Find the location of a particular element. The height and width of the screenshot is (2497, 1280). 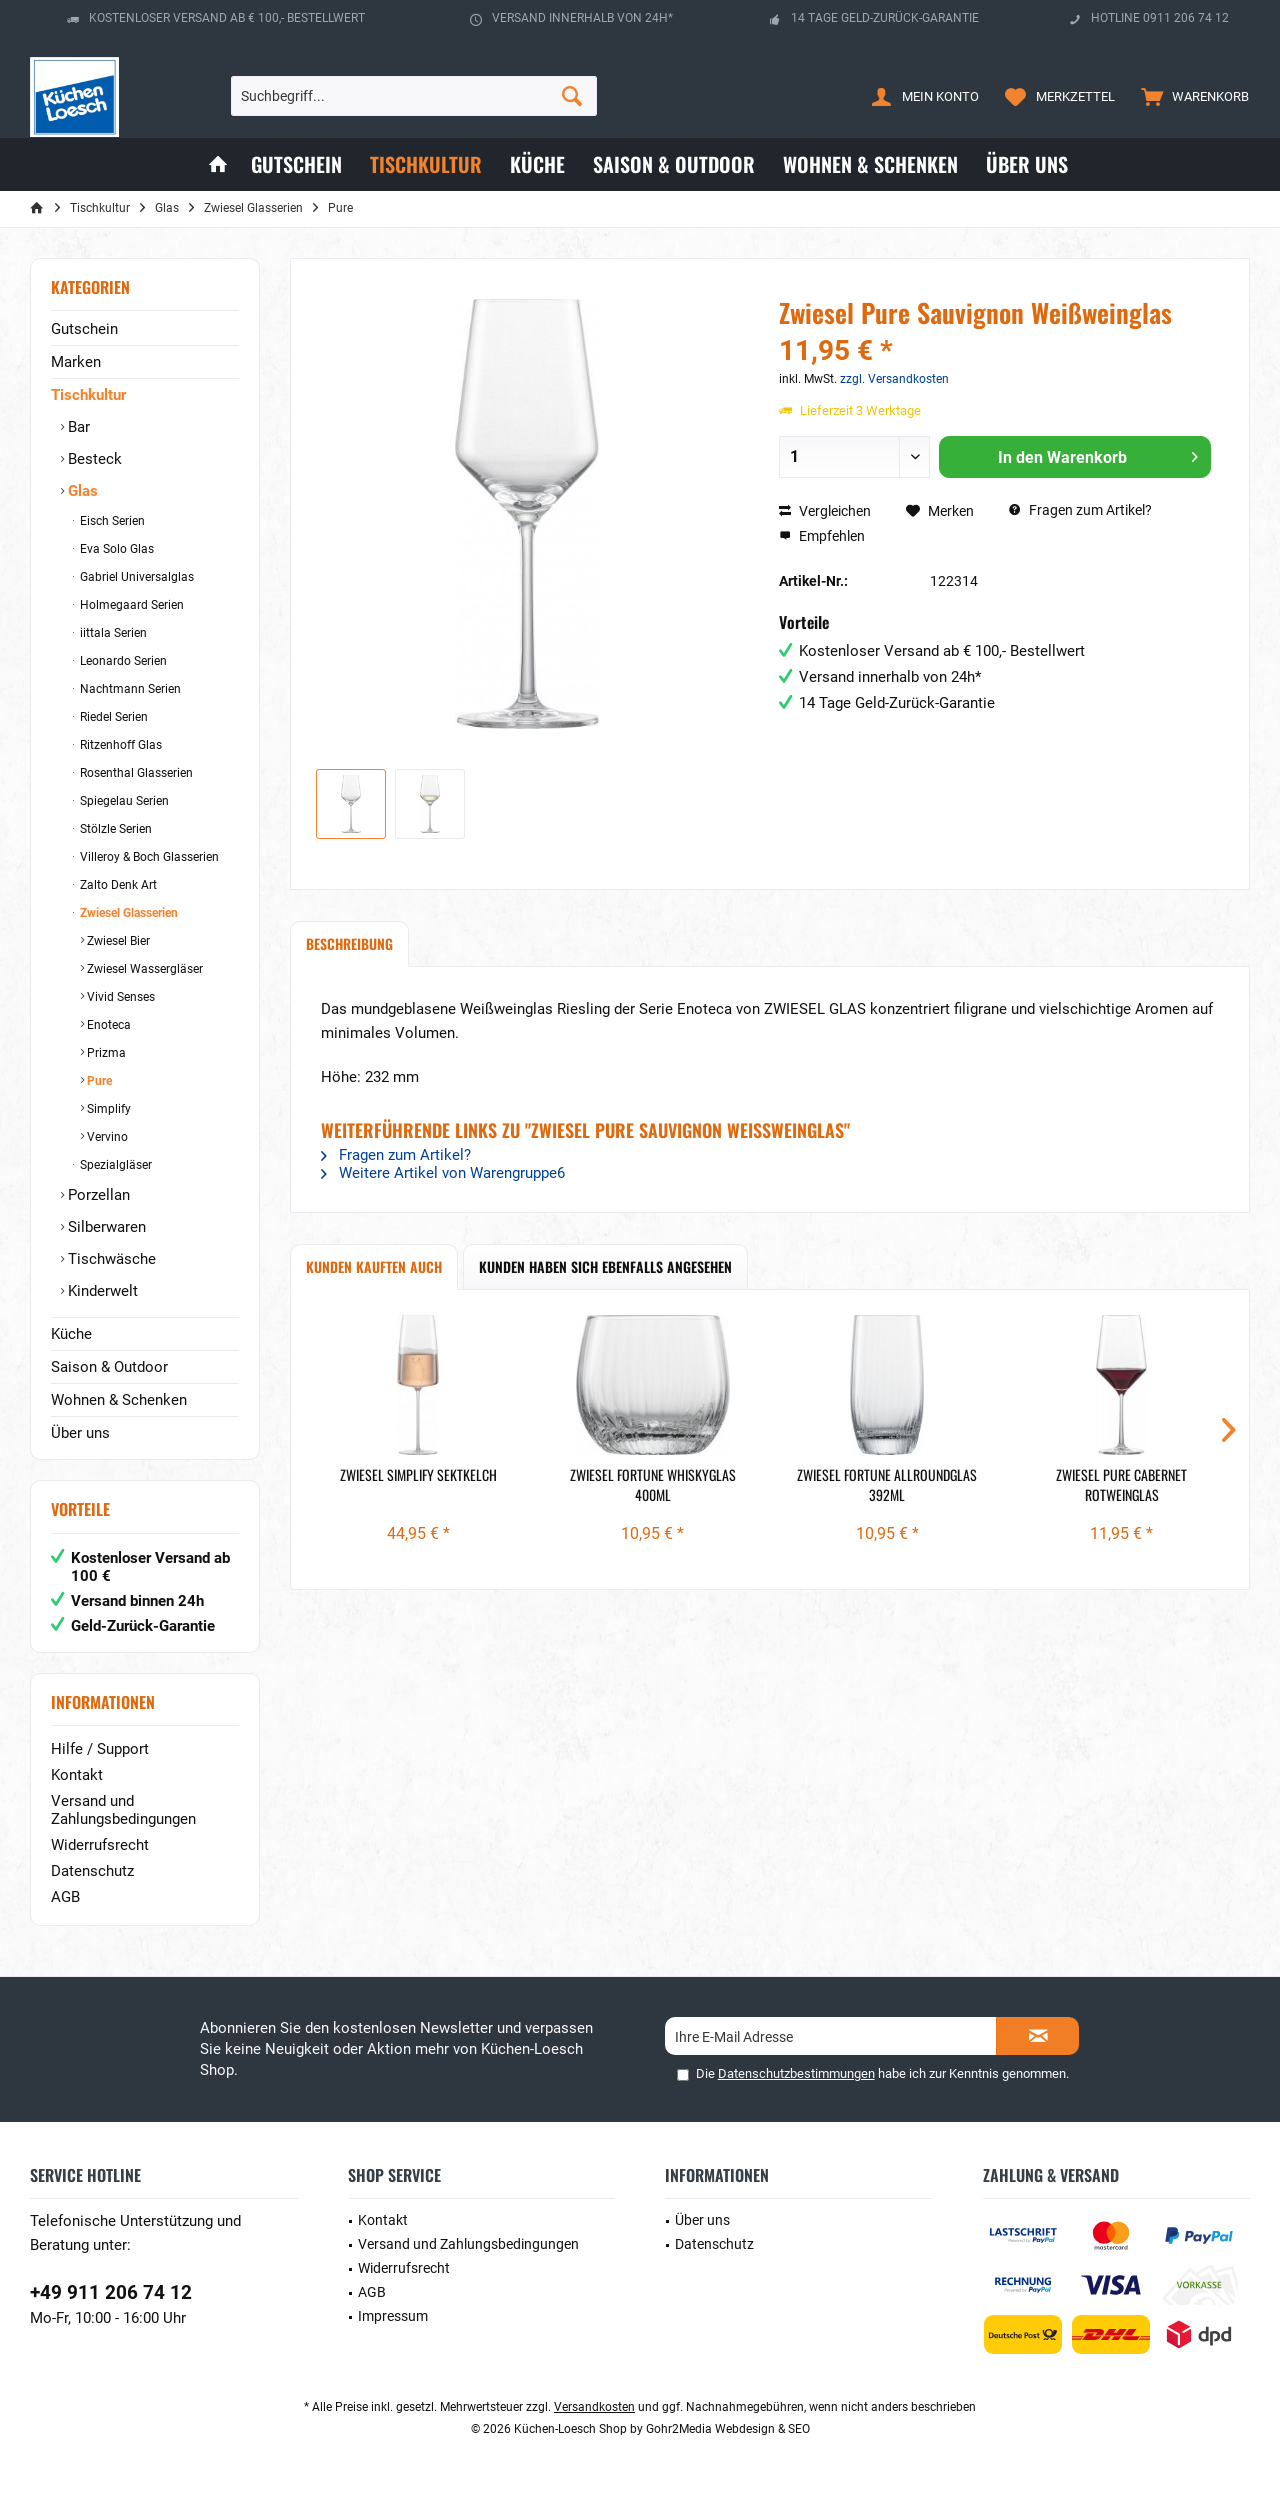

Spiegelau Serien is located at coordinates (123, 801).